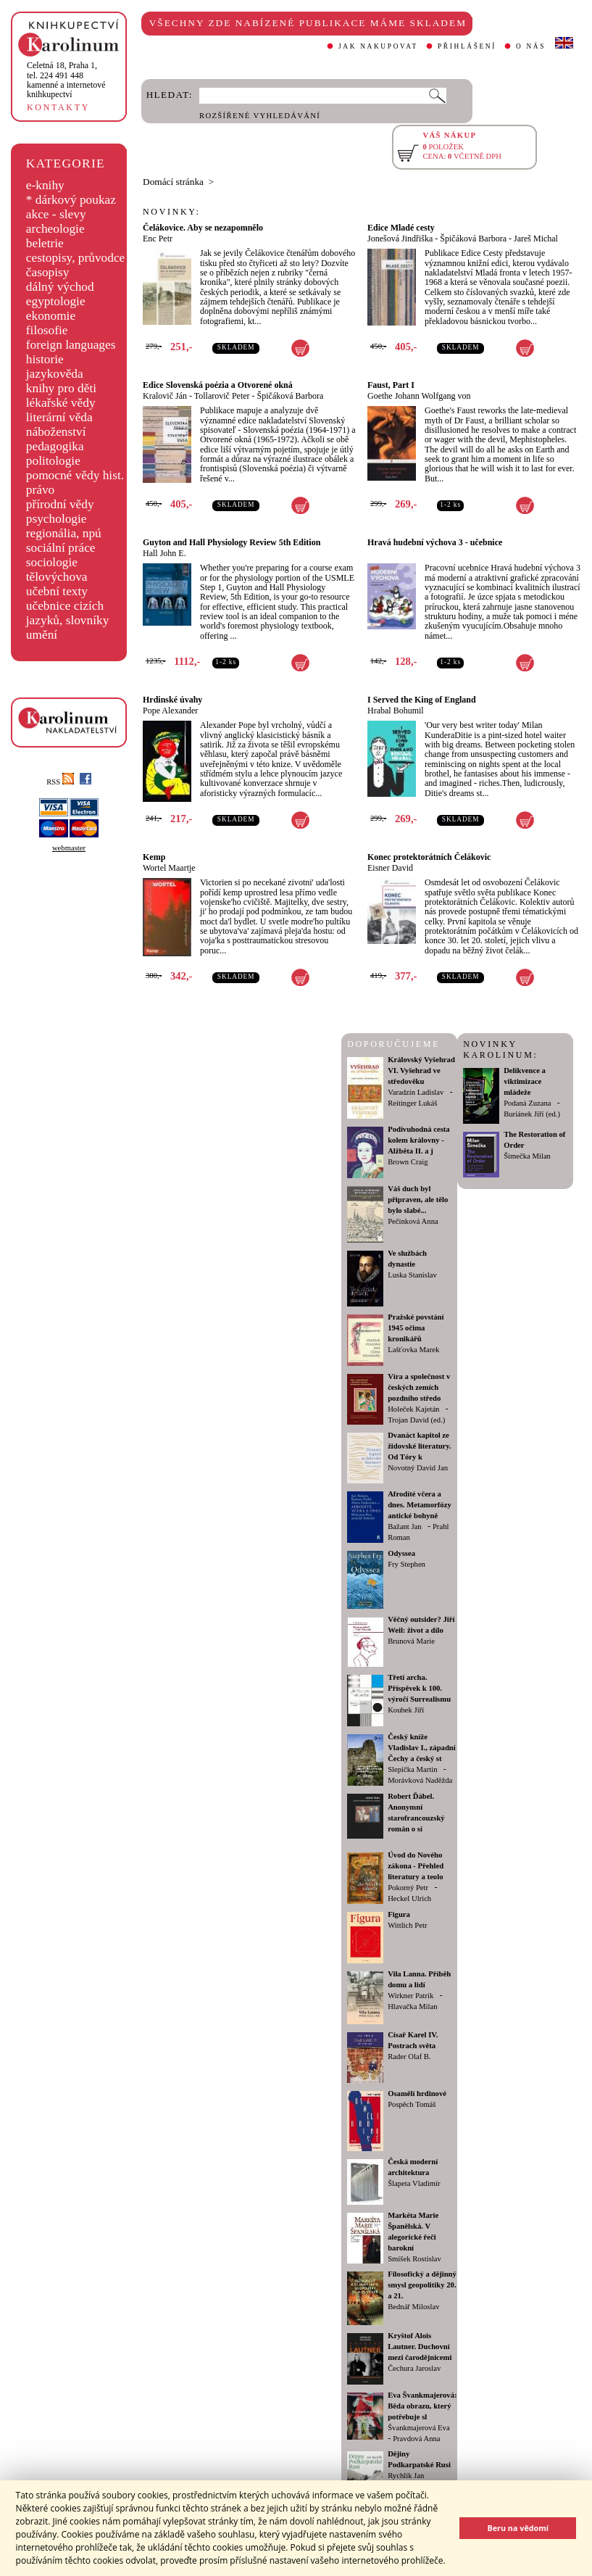 This screenshot has width=592, height=2576. What do you see at coordinates (395, 710) in the screenshot?
I see `Hrabal Bohumil` at bounding box center [395, 710].